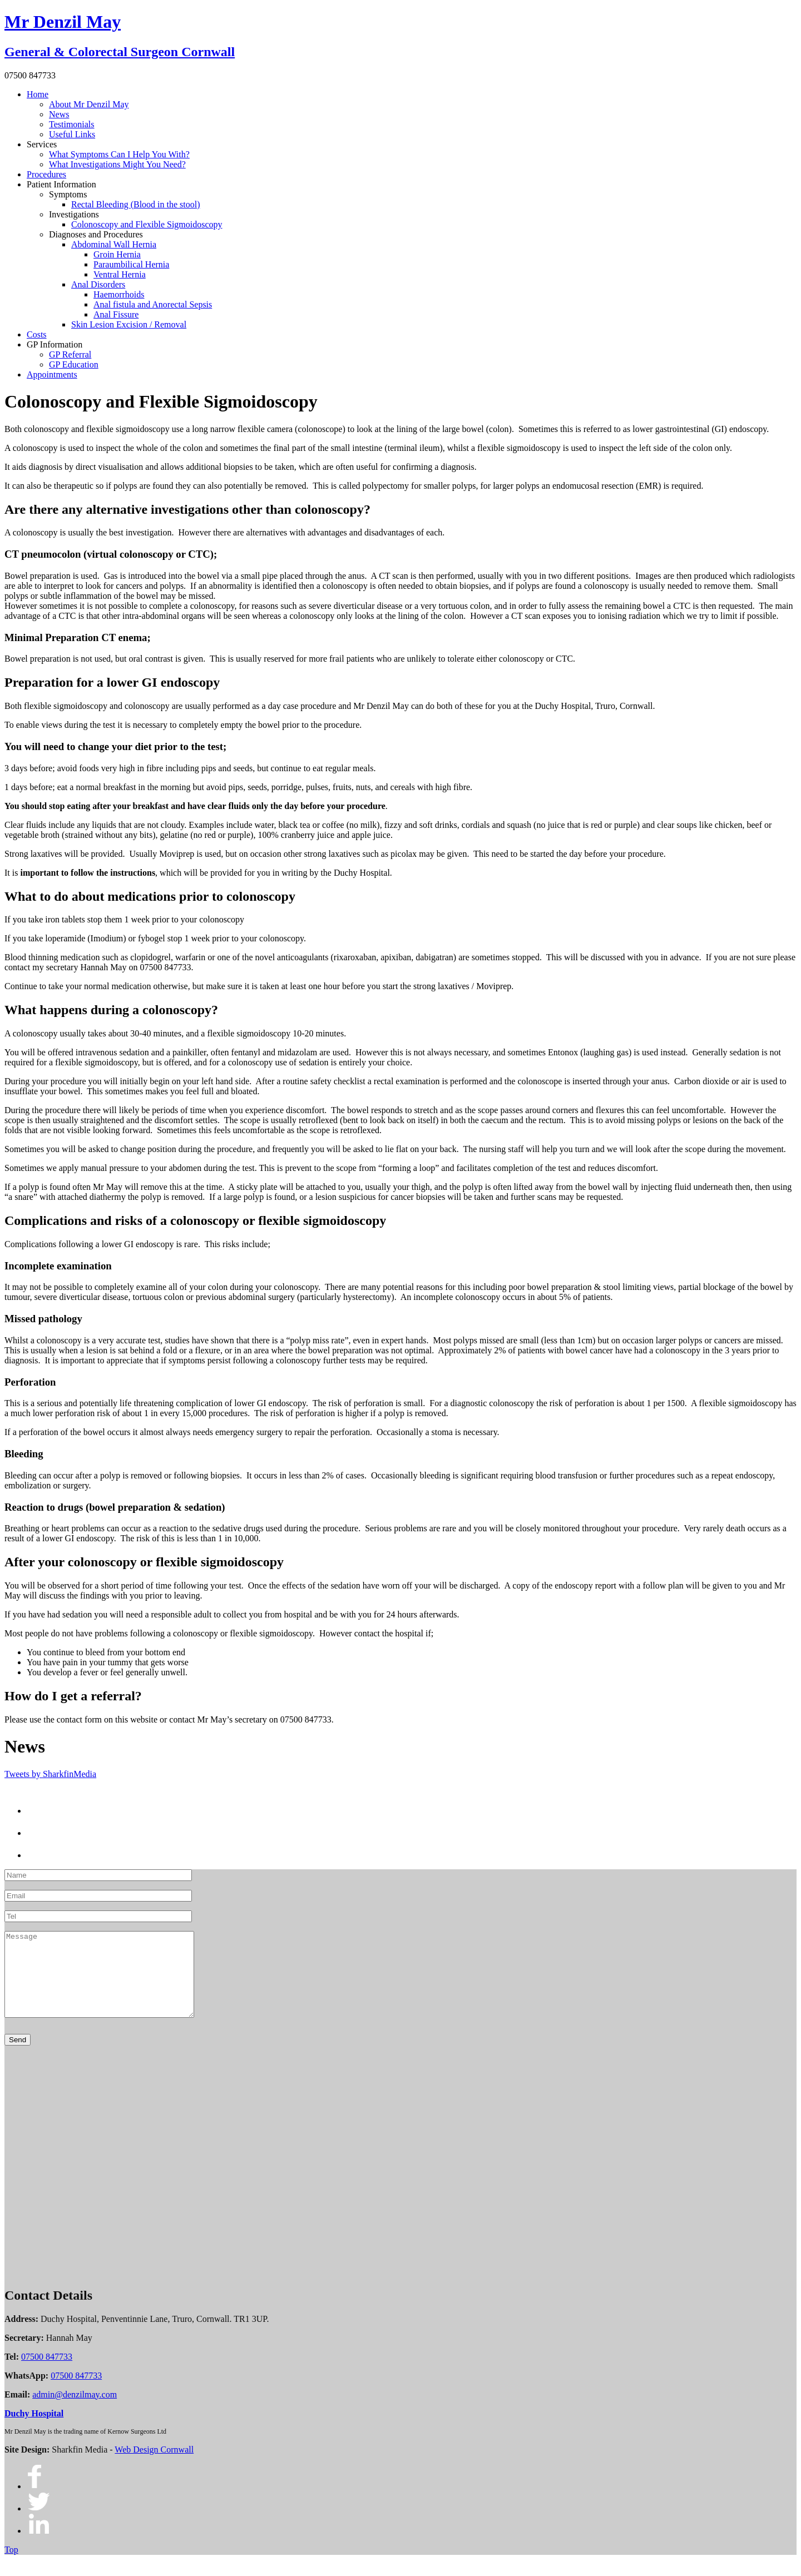 The width and height of the screenshot is (801, 2576). I want to click on Testimonials, so click(72, 124).